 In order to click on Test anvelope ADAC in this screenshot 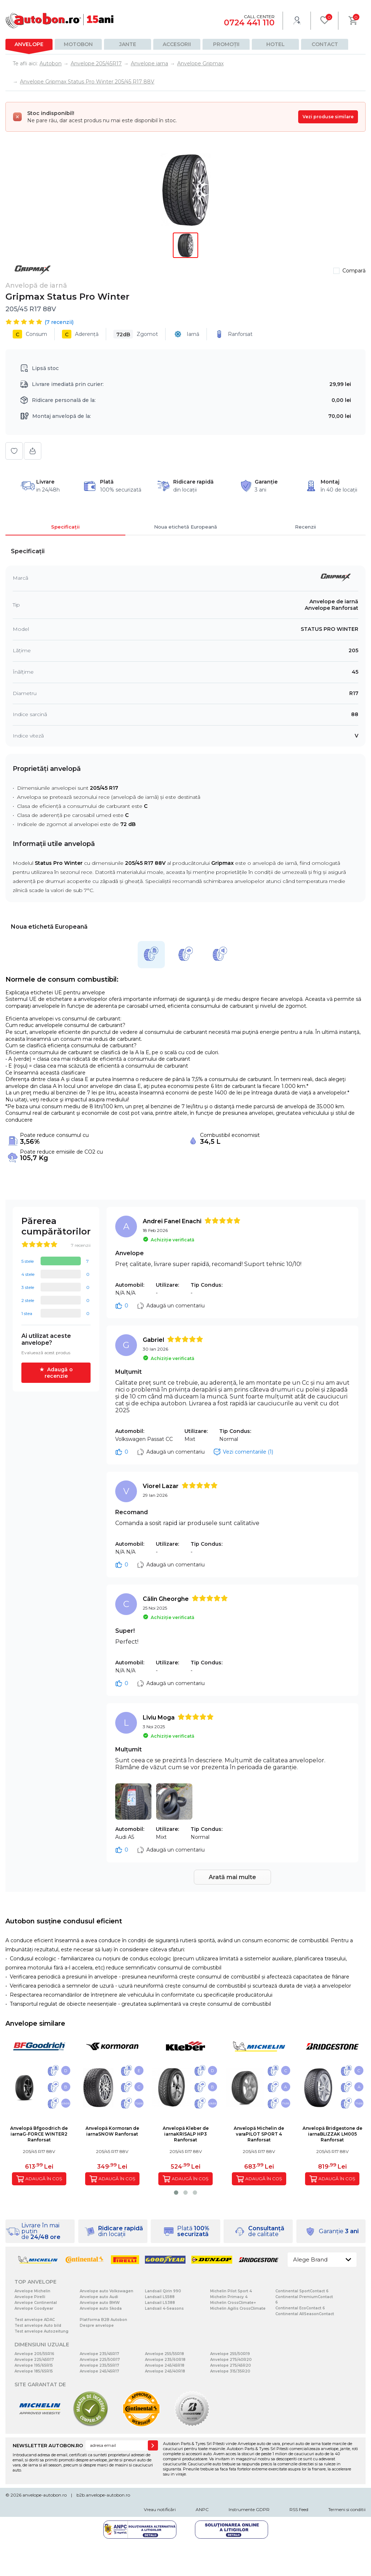, I will do `click(34, 2319)`.